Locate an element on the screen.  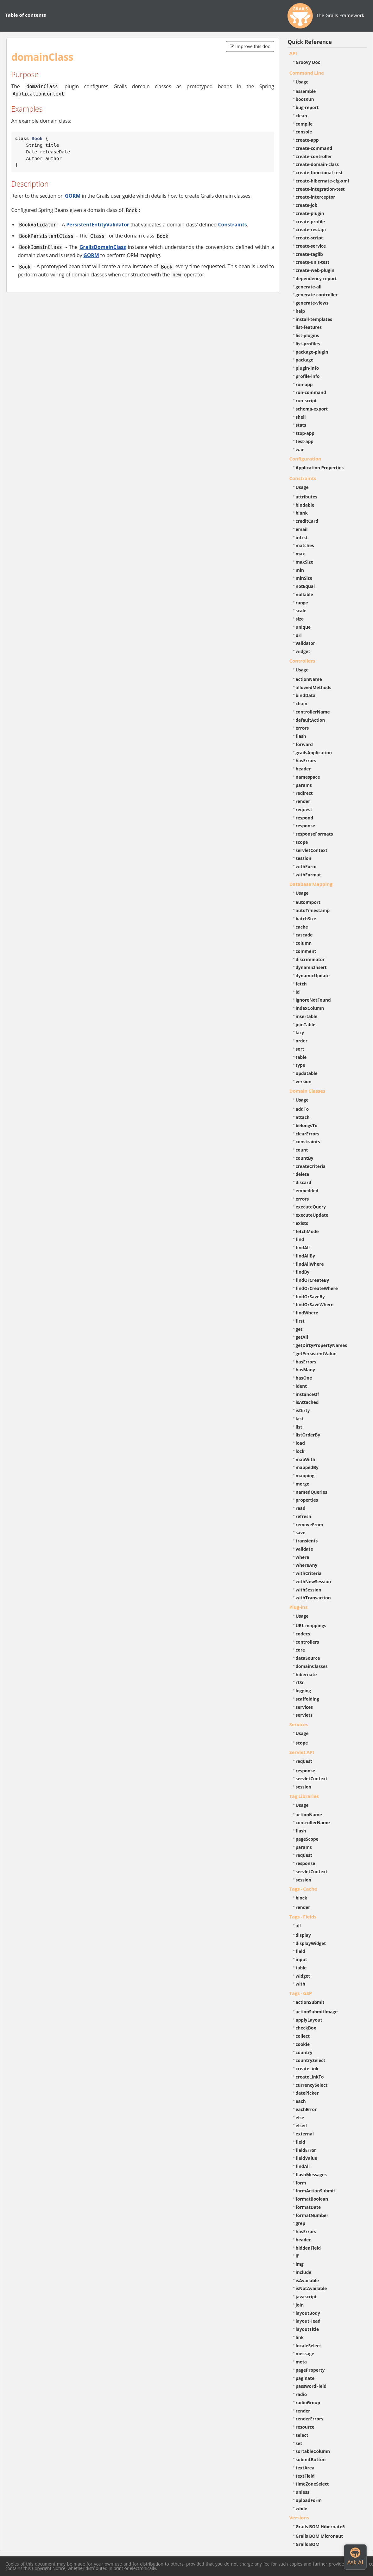
profile-info is located at coordinates (308, 376).